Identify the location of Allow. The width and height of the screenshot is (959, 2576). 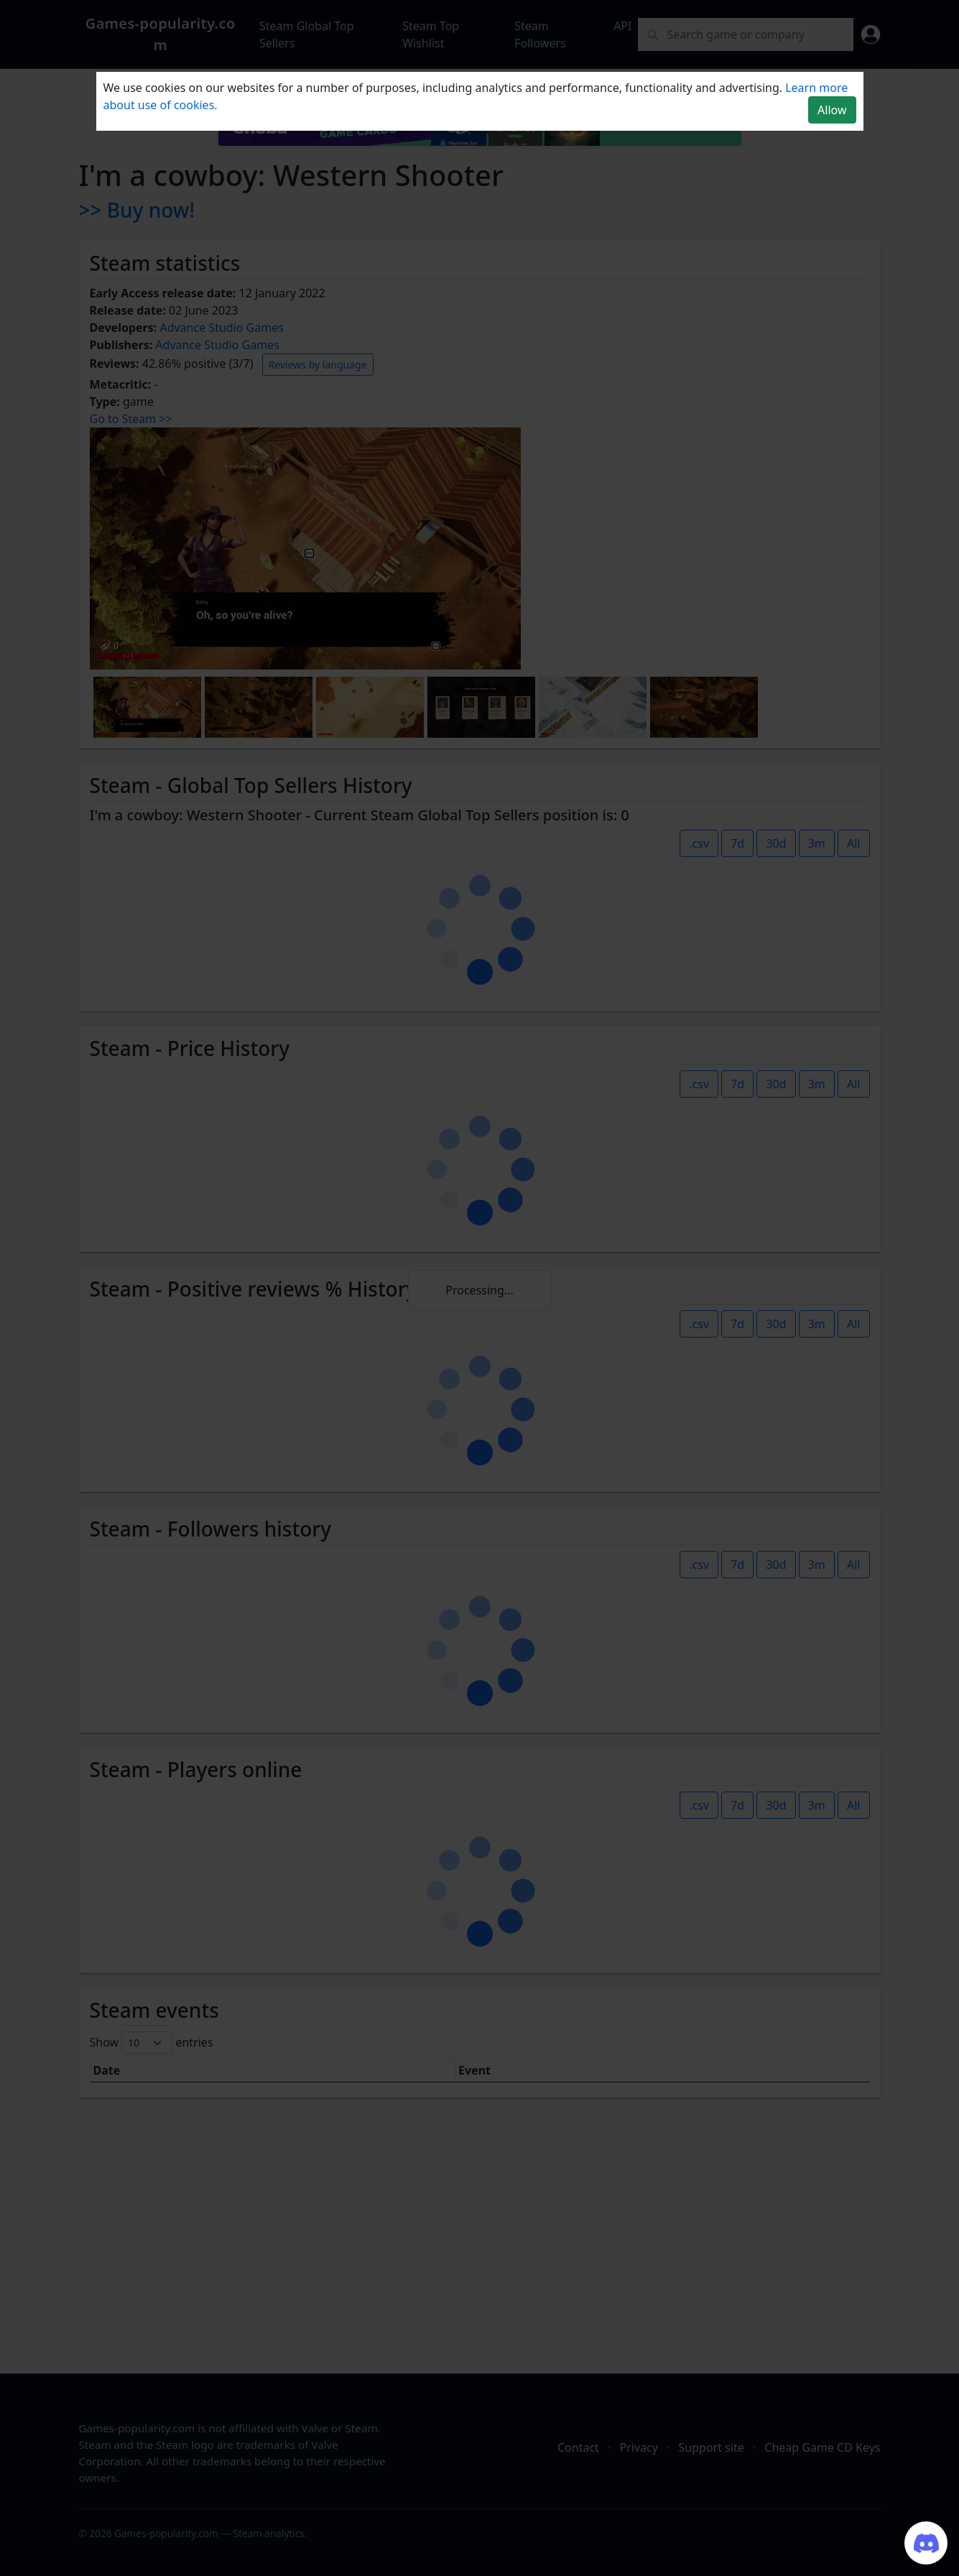
(831, 110).